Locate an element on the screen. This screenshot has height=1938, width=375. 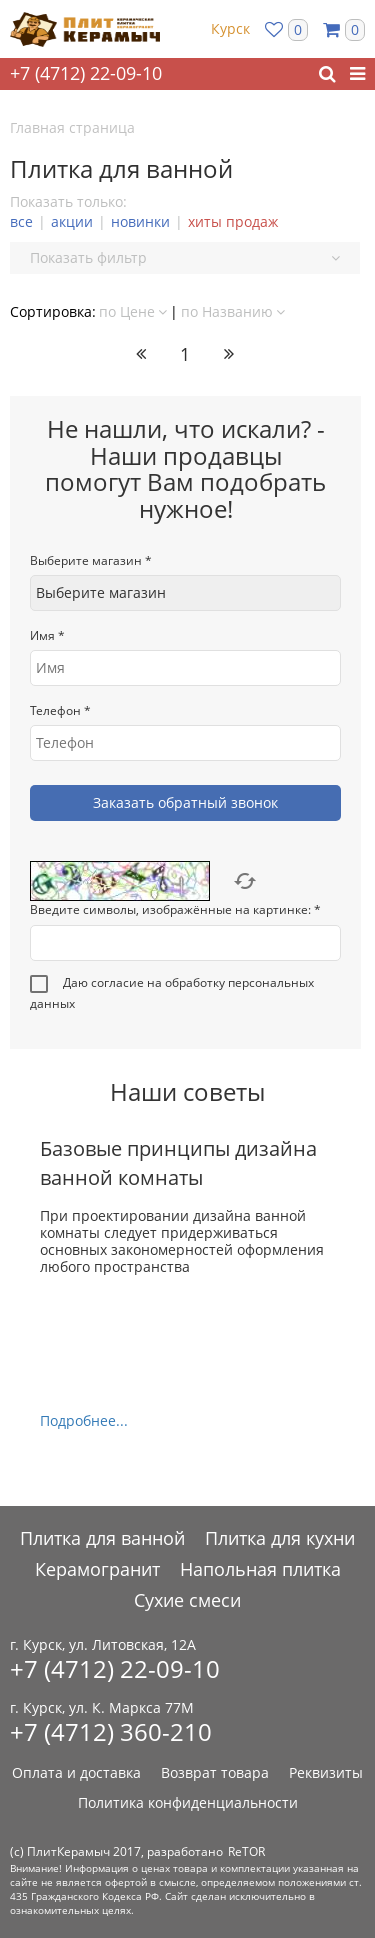
+7 (4712) 22-09-10 is located at coordinates (86, 73).